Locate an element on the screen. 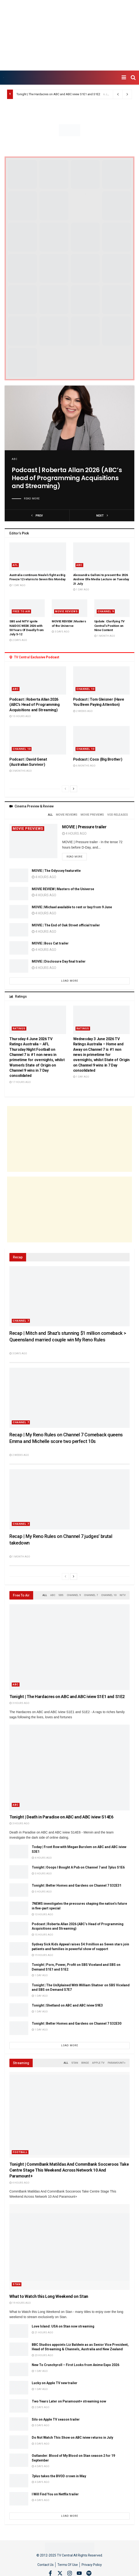 This screenshot has width=139, height=2576. Silo on Apple TV season trailer is located at coordinates (56, 2420).